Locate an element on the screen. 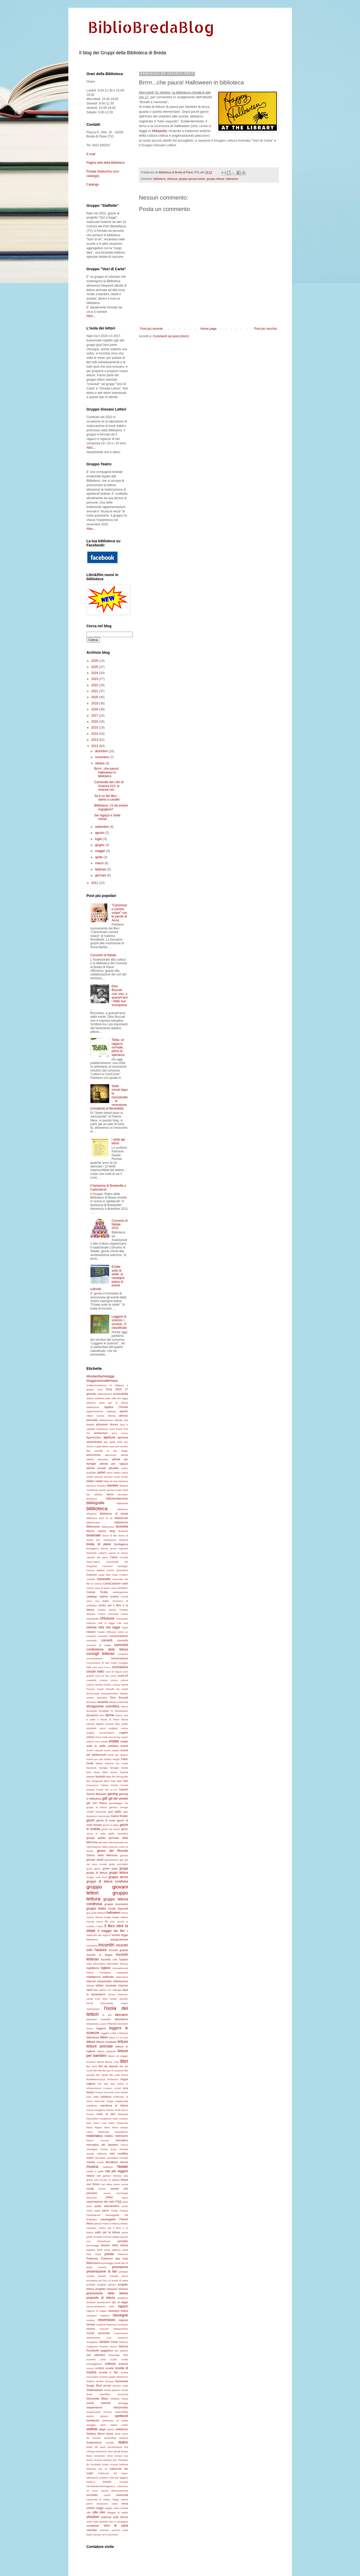  patrono is located at coordinates (98, 2223).